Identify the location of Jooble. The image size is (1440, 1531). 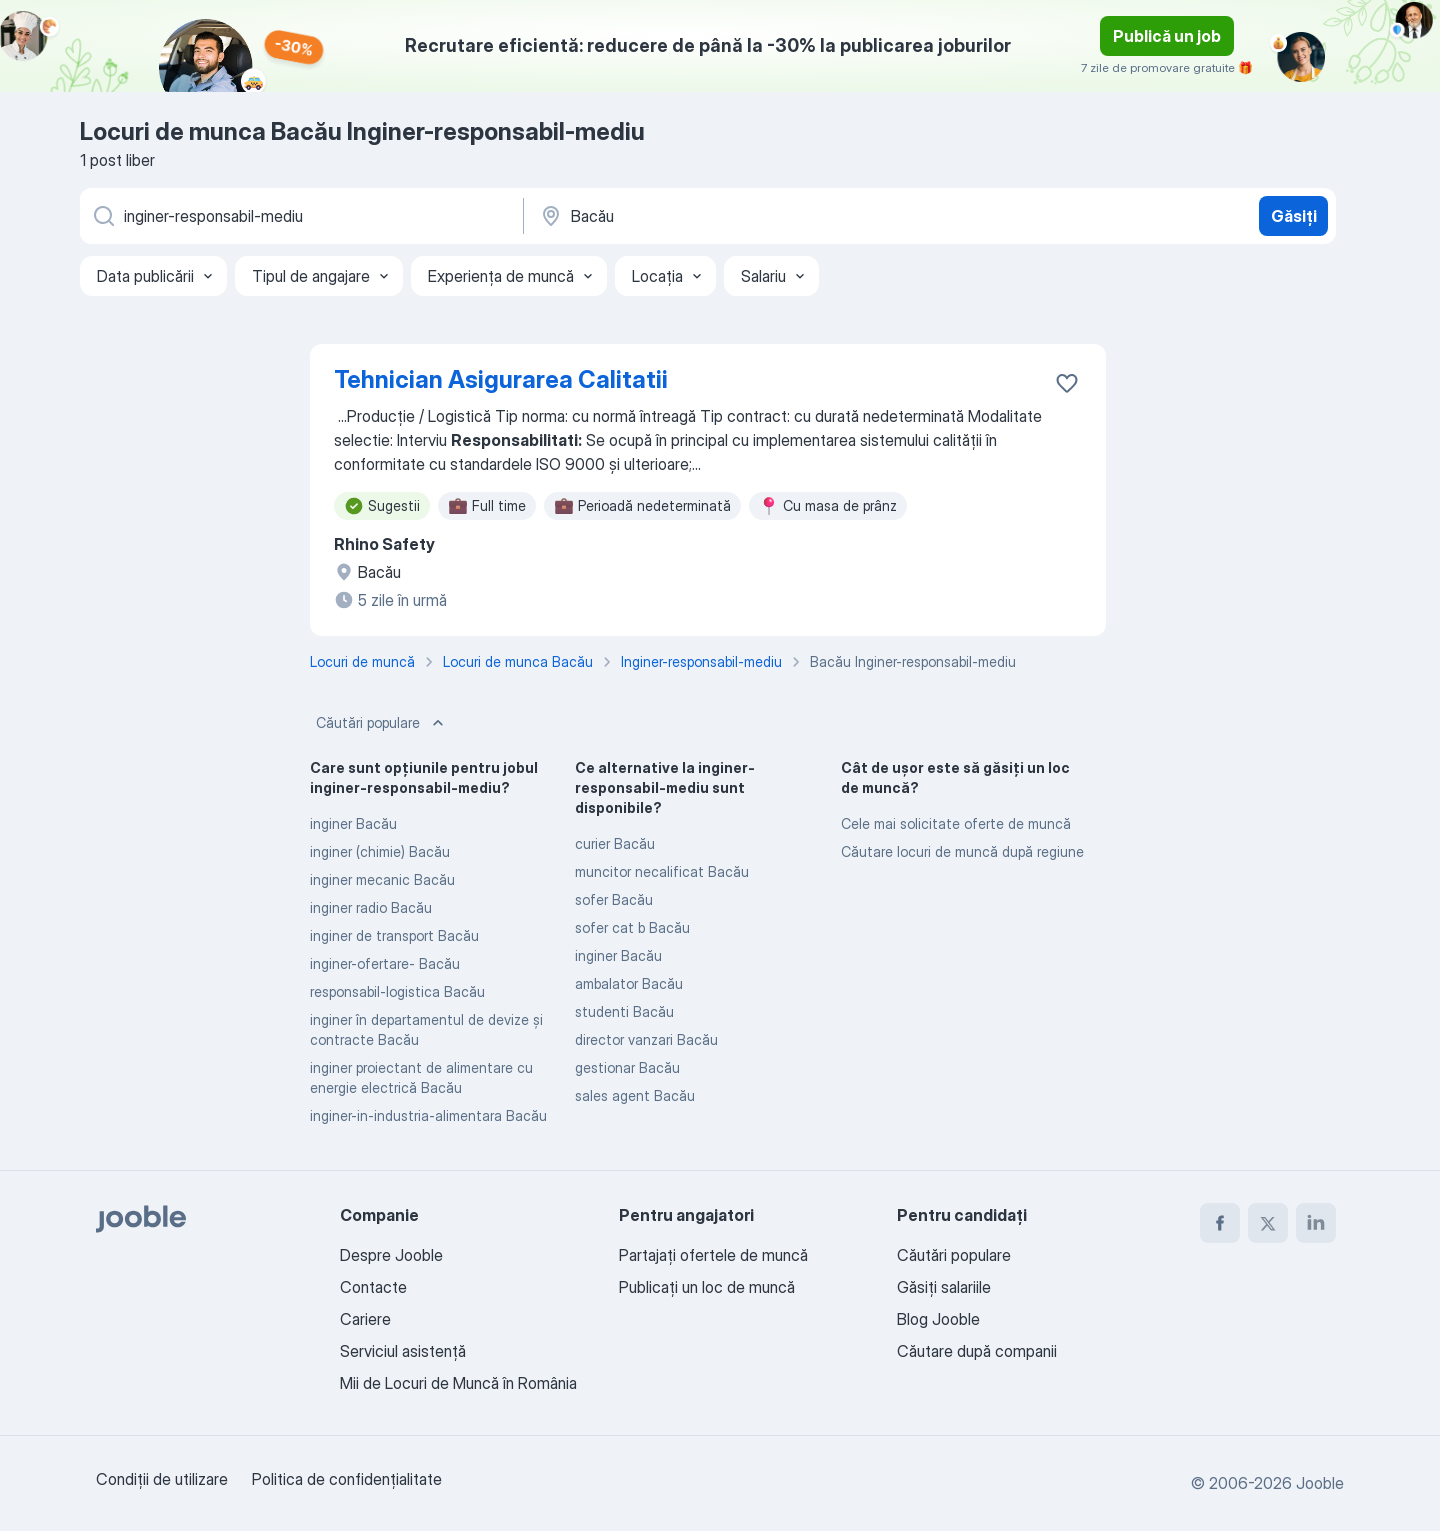
(1320, 1483).